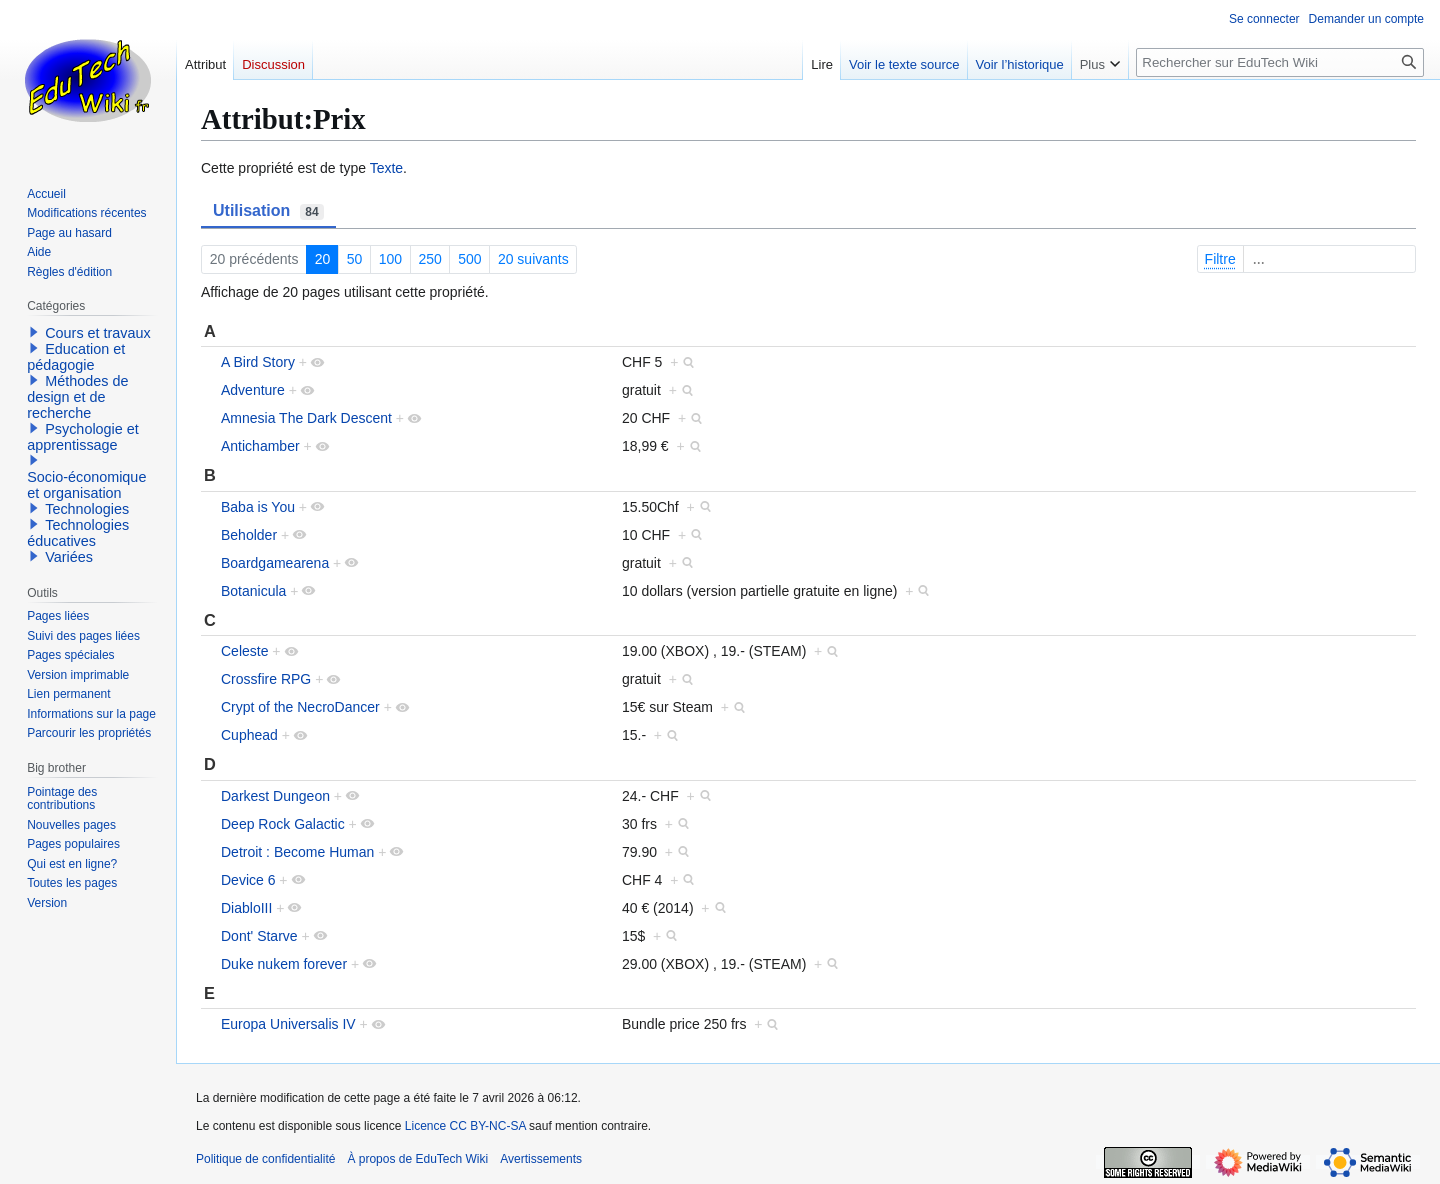 This screenshot has width=1440, height=1184. What do you see at coordinates (469, 259) in the screenshot?
I see `500` at bounding box center [469, 259].